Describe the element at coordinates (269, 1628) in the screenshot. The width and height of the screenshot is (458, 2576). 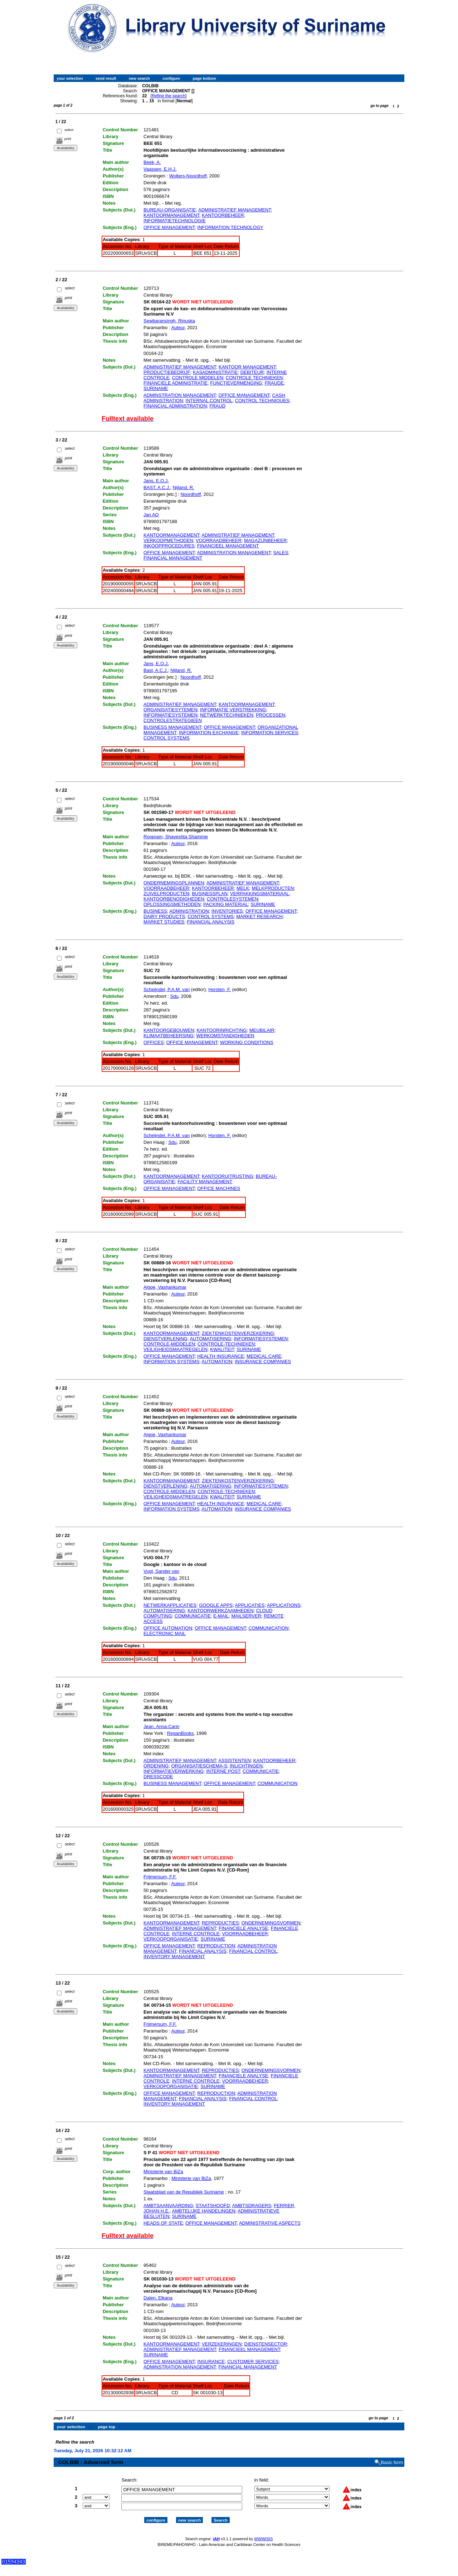
I see `COMMUNICATION` at that location.